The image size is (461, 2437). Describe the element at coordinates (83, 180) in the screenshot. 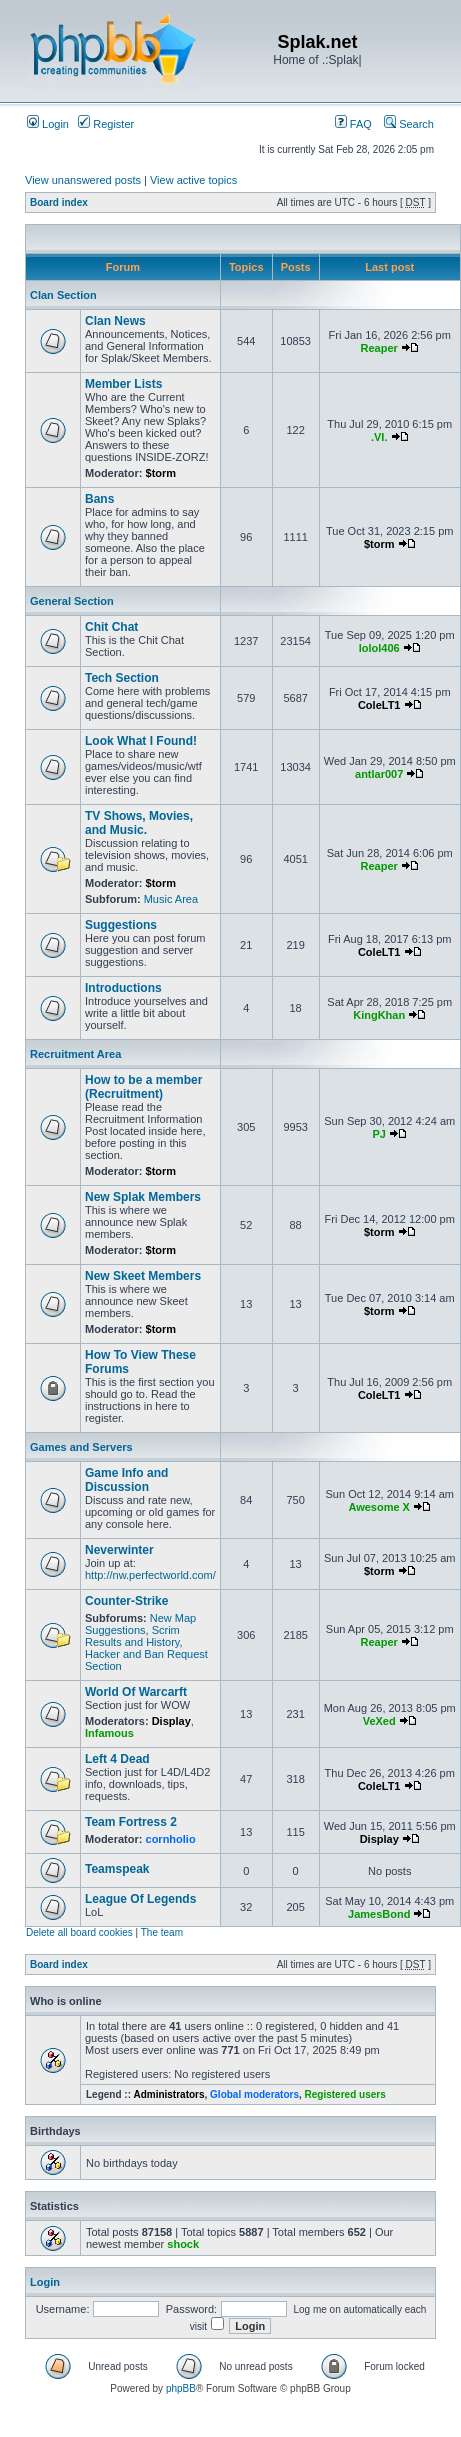

I see `View unanswered posts` at that location.